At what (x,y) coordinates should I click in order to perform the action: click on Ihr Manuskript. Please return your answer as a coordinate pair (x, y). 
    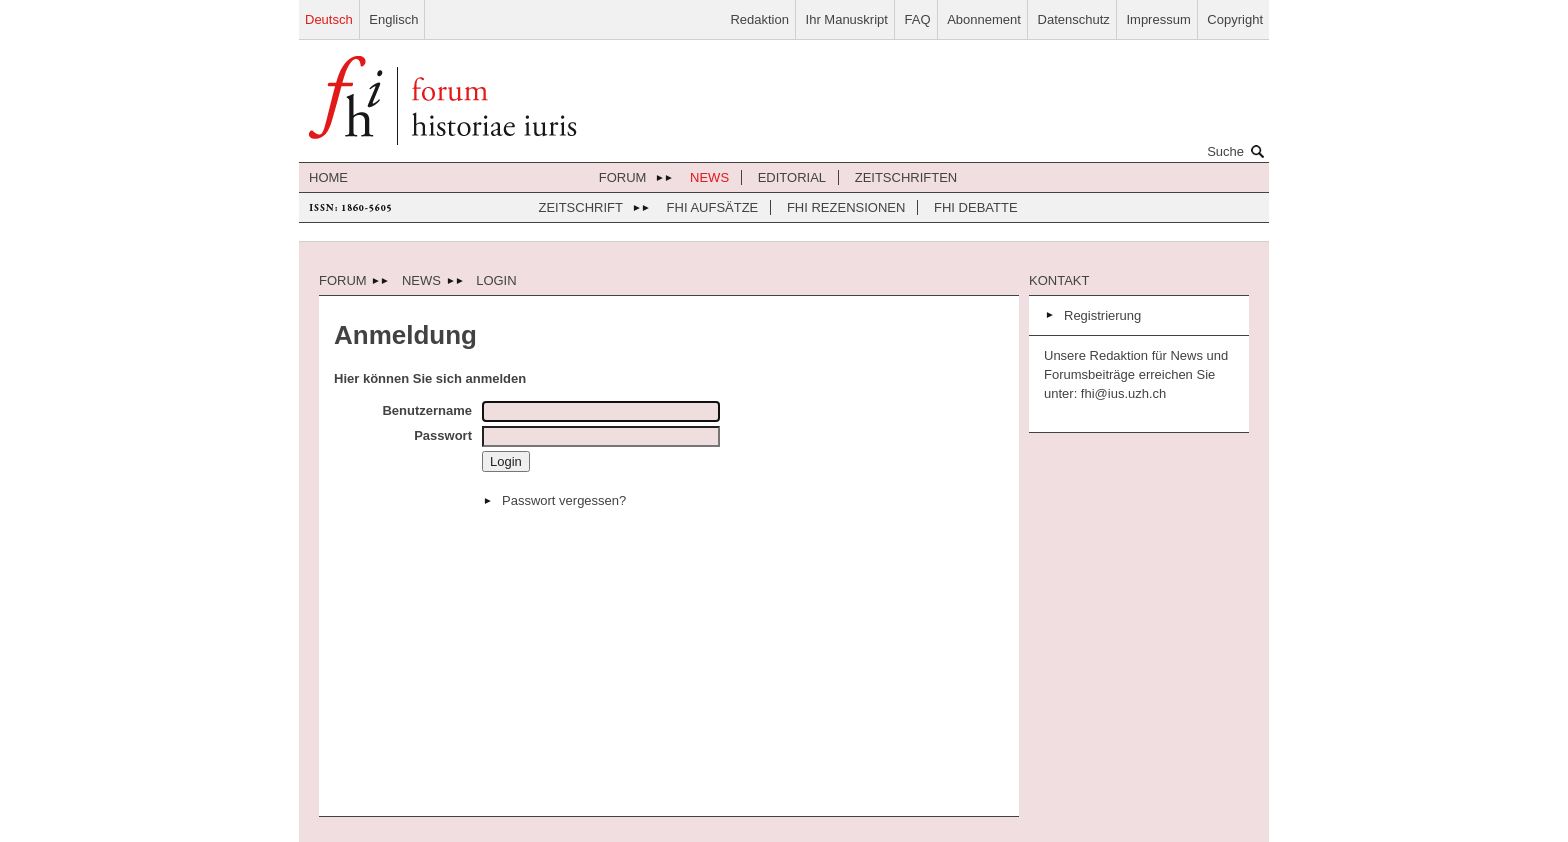
    Looking at the image, I should click on (847, 19).